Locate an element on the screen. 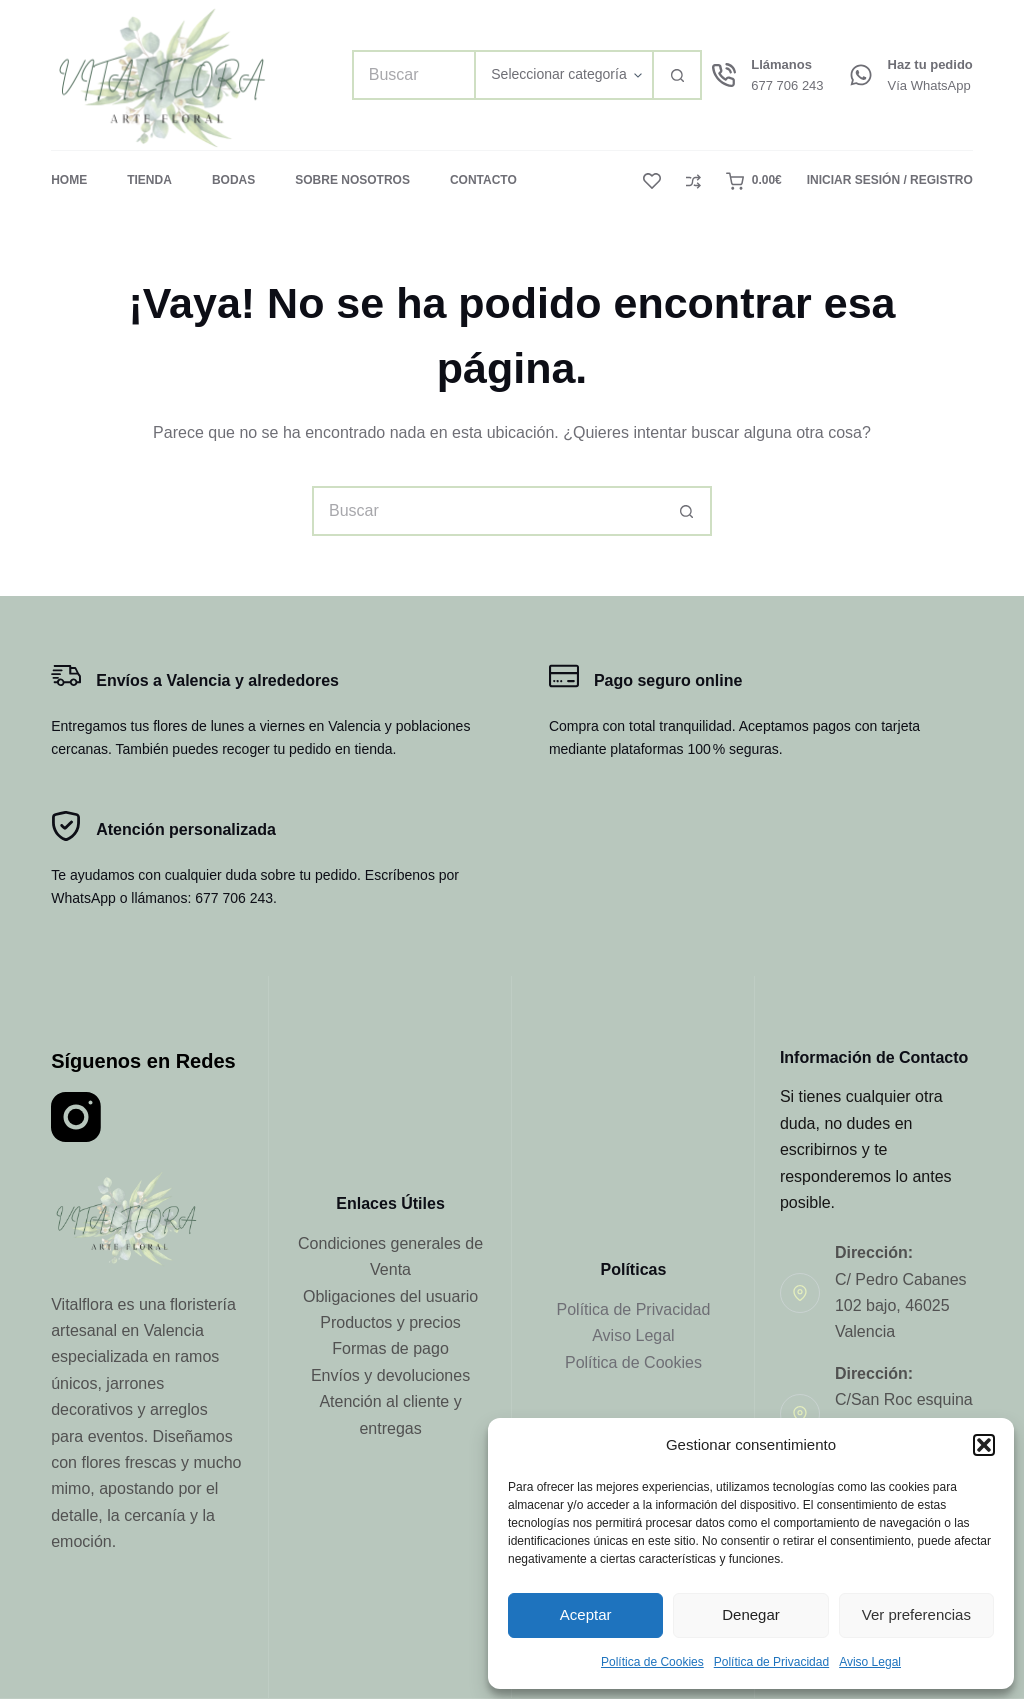 Image resolution: width=1024 pixels, height=1699 pixels. [Lista de deseos] is located at coordinates (652, 181).